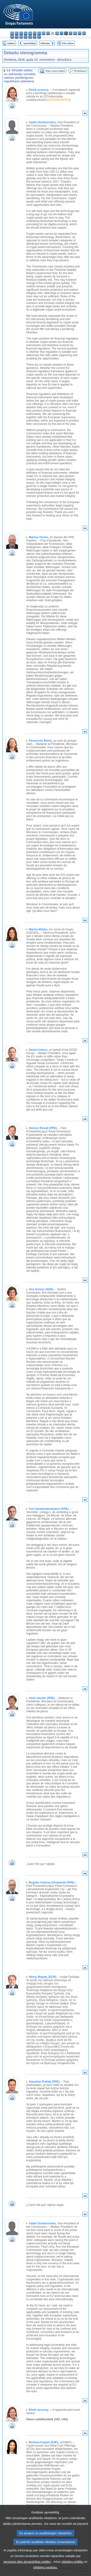 The height and width of the screenshot is (2576, 91). Describe the element at coordinates (84, 33) in the screenshot. I see `nl - Nederlands` at that location.